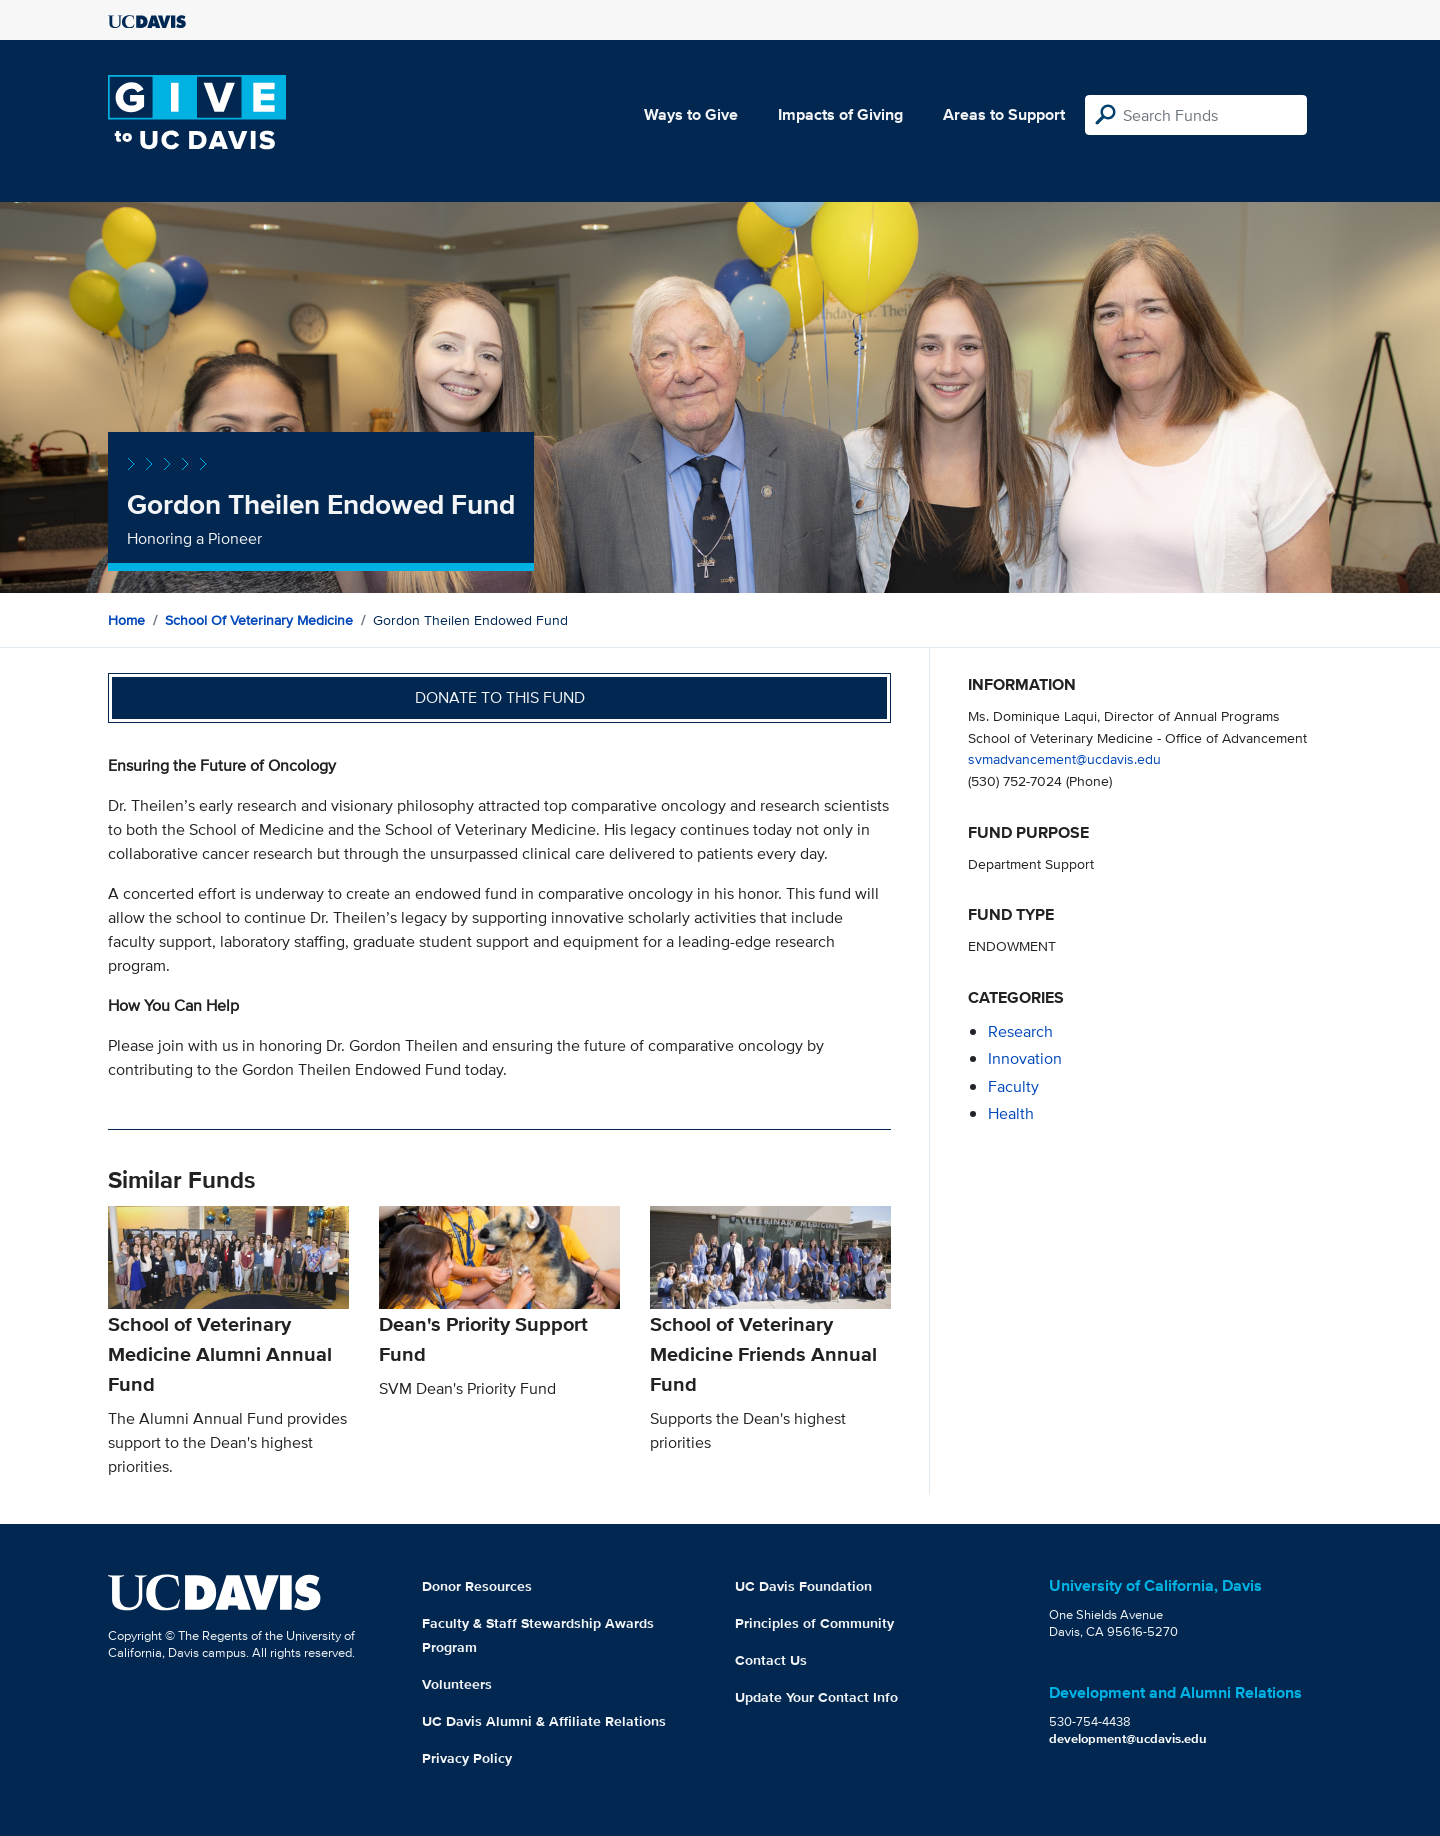  I want to click on School of Veterinary Medicine, so click(259, 620).